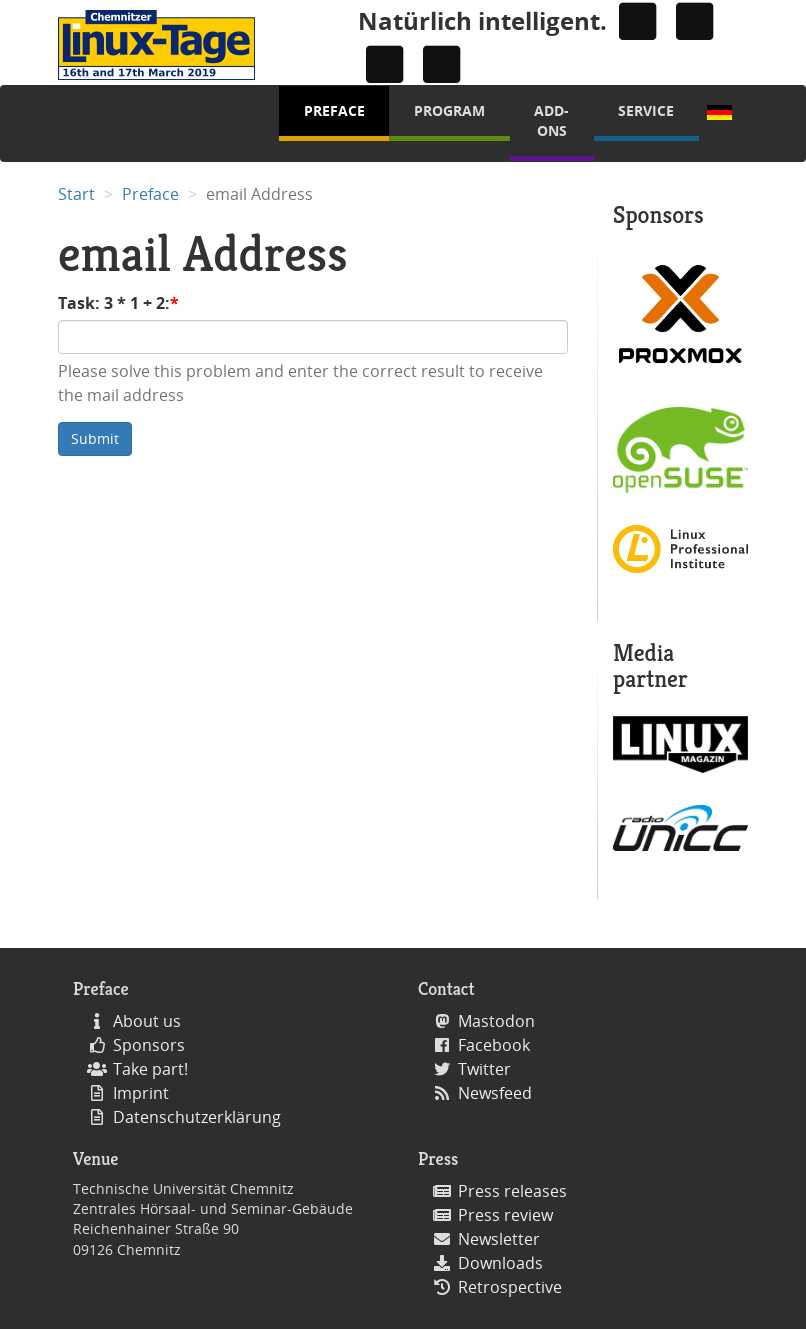 The width and height of the screenshot is (806, 1329). Describe the element at coordinates (499, 1239) in the screenshot. I see `Newsletter` at that location.